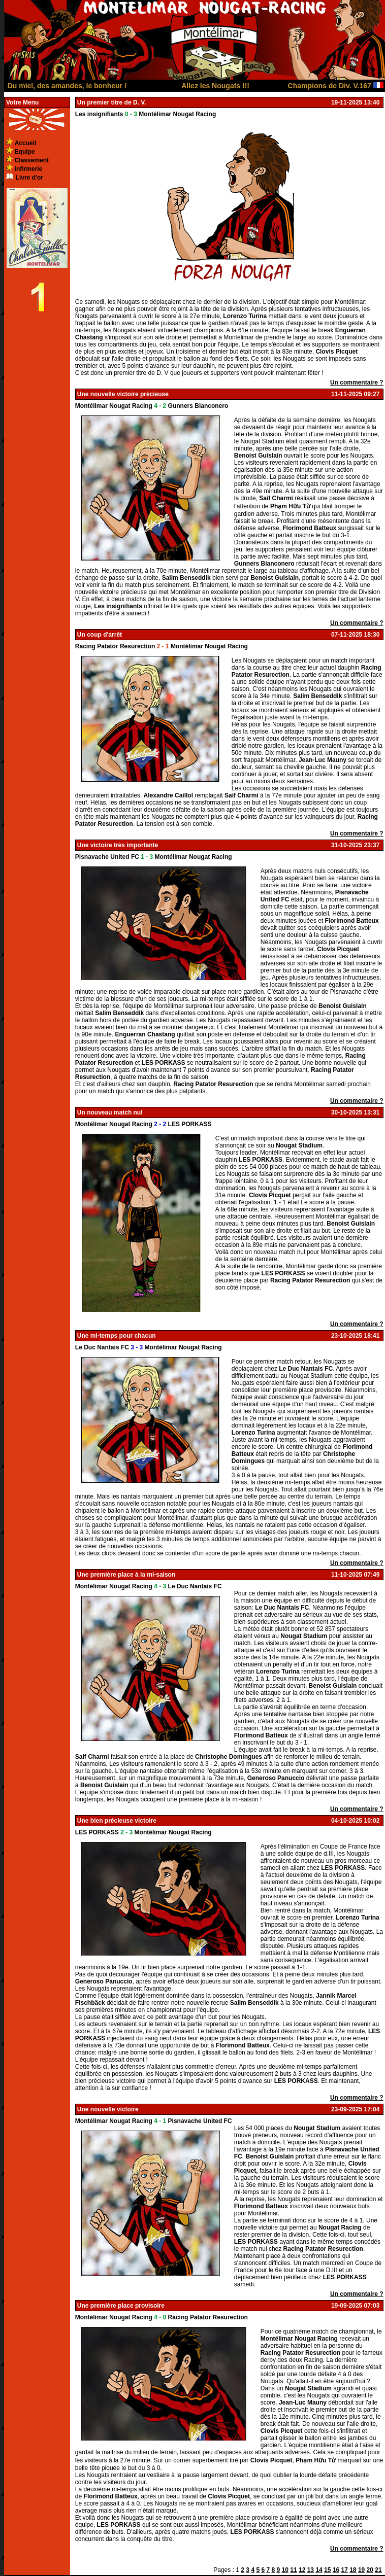 This screenshot has width=385, height=2576. What do you see at coordinates (32, 160) in the screenshot?
I see `Classement` at bounding box center [32, 160].